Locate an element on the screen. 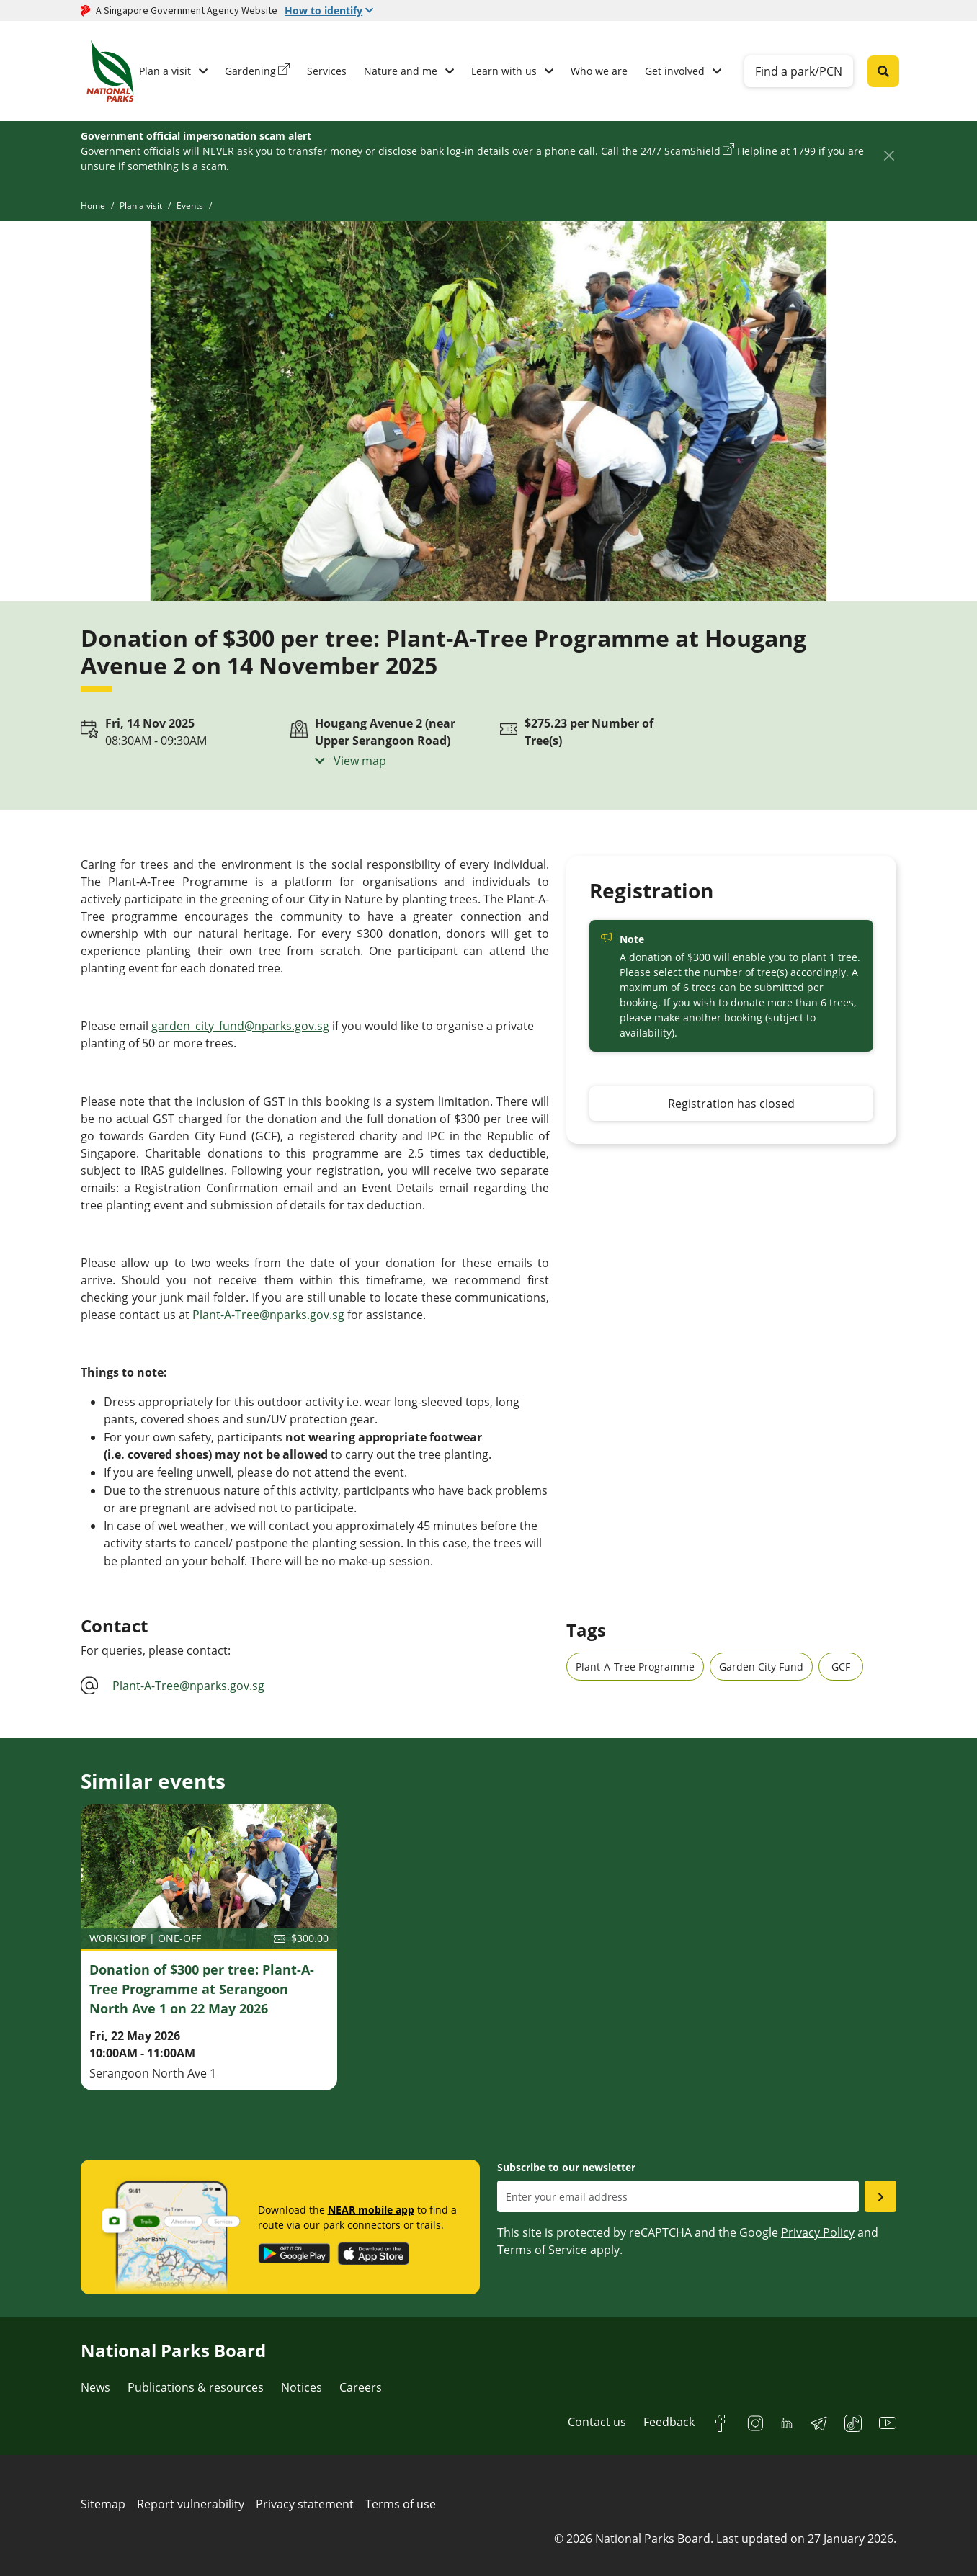 Image resolution: width=977 pixels, height=2576 pixels. Learn with us is located at coordinates (504, 71).